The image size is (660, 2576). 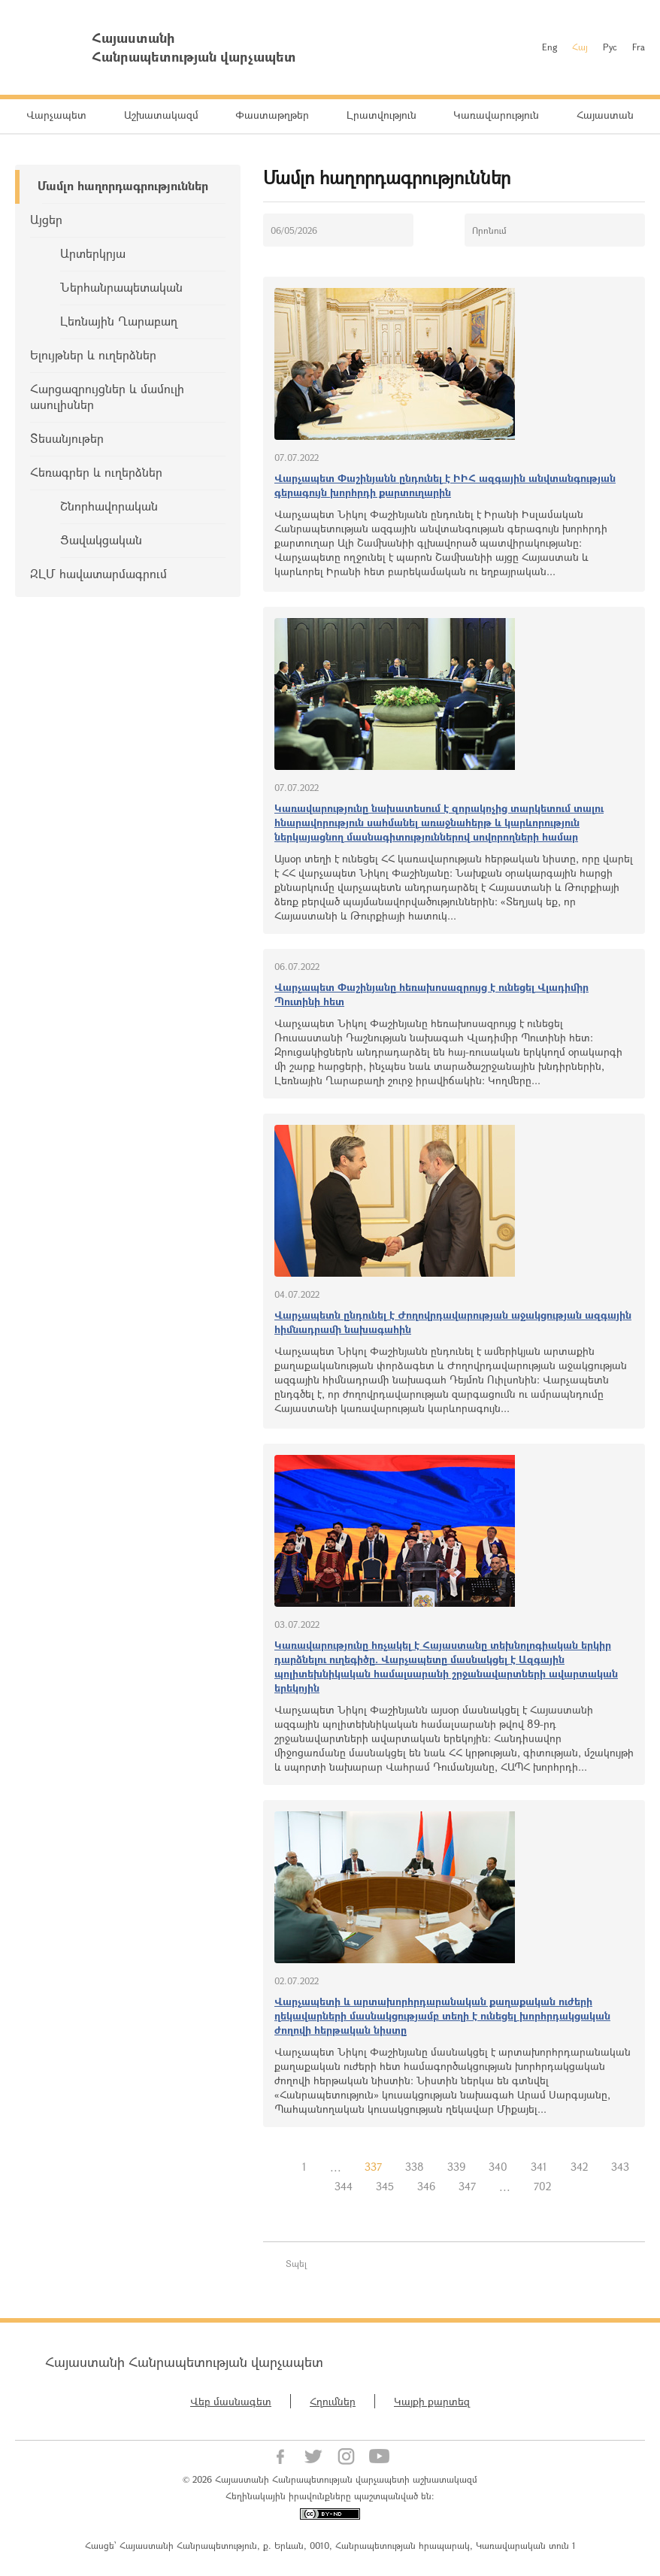 What do you see at coordinates (118, 321) in the screenshot?
I see `Լեռնային Ղարաբաղ` at bounding box center [118, 321].